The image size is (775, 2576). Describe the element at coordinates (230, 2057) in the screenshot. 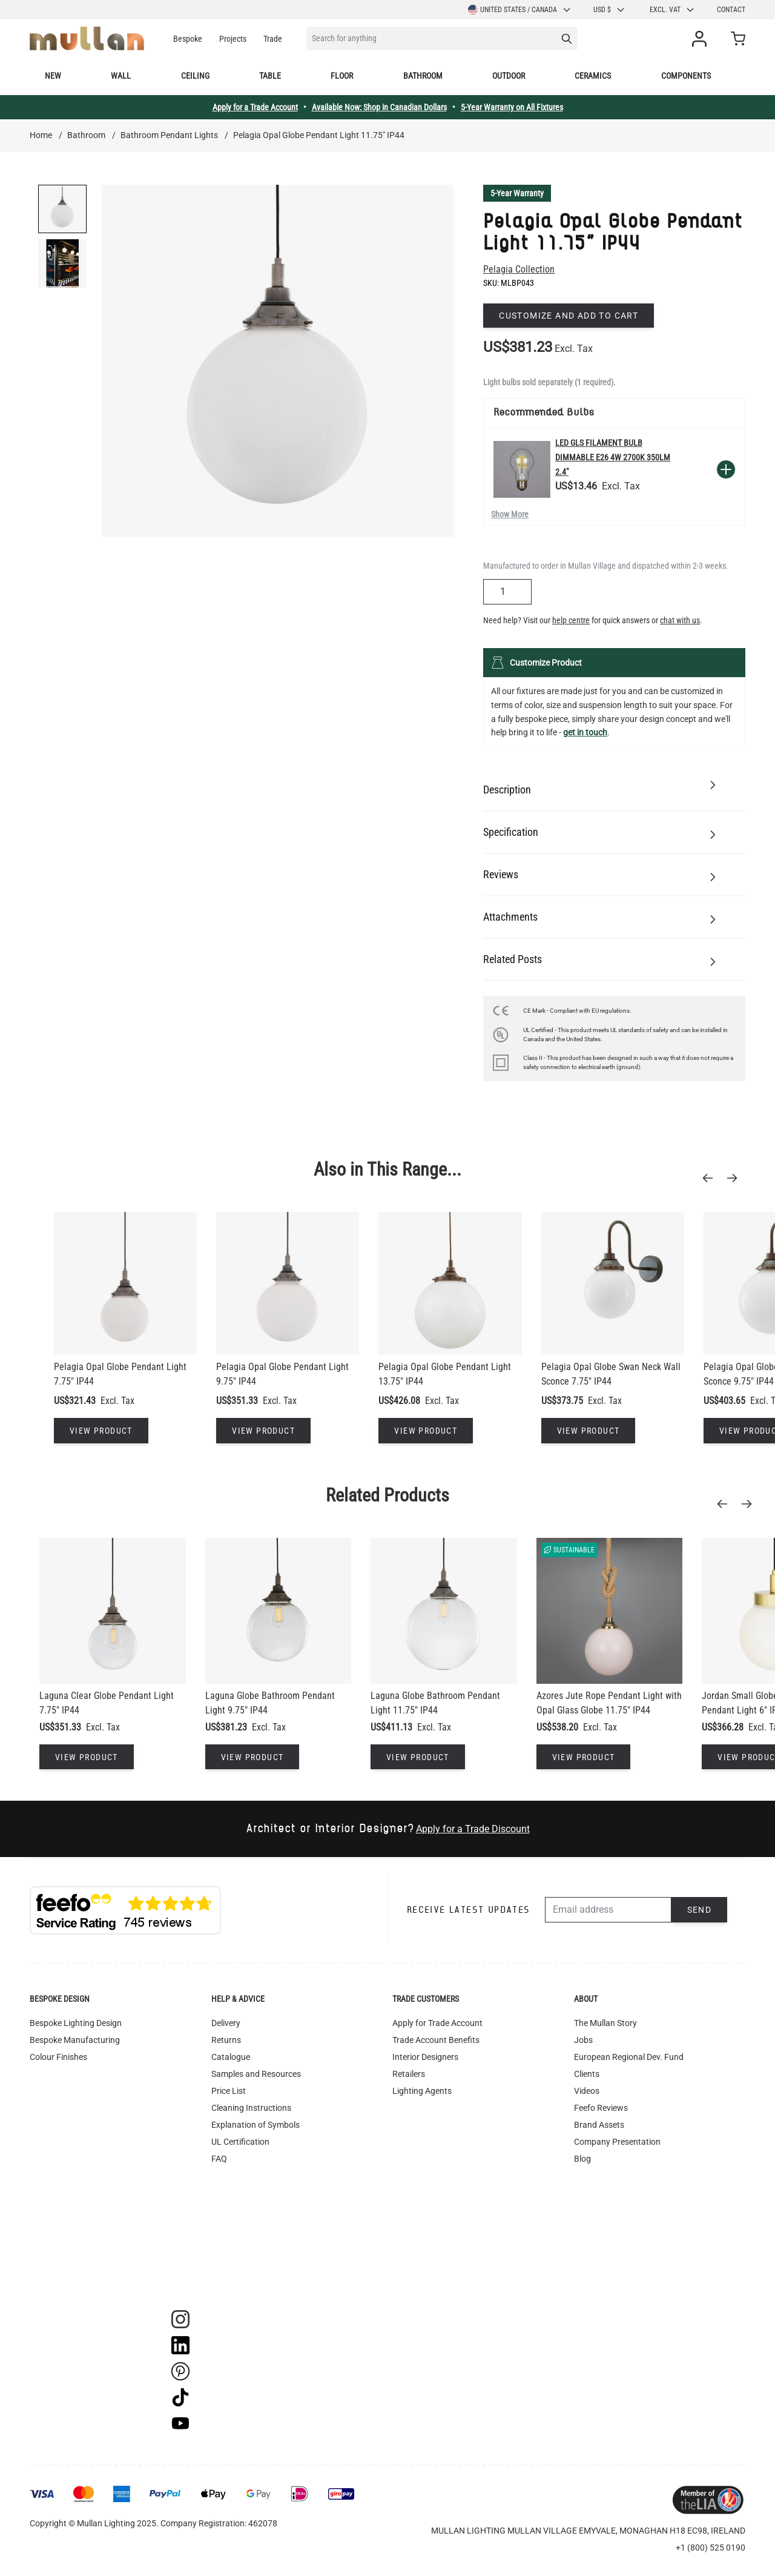

I see `Catalogue` at that location.